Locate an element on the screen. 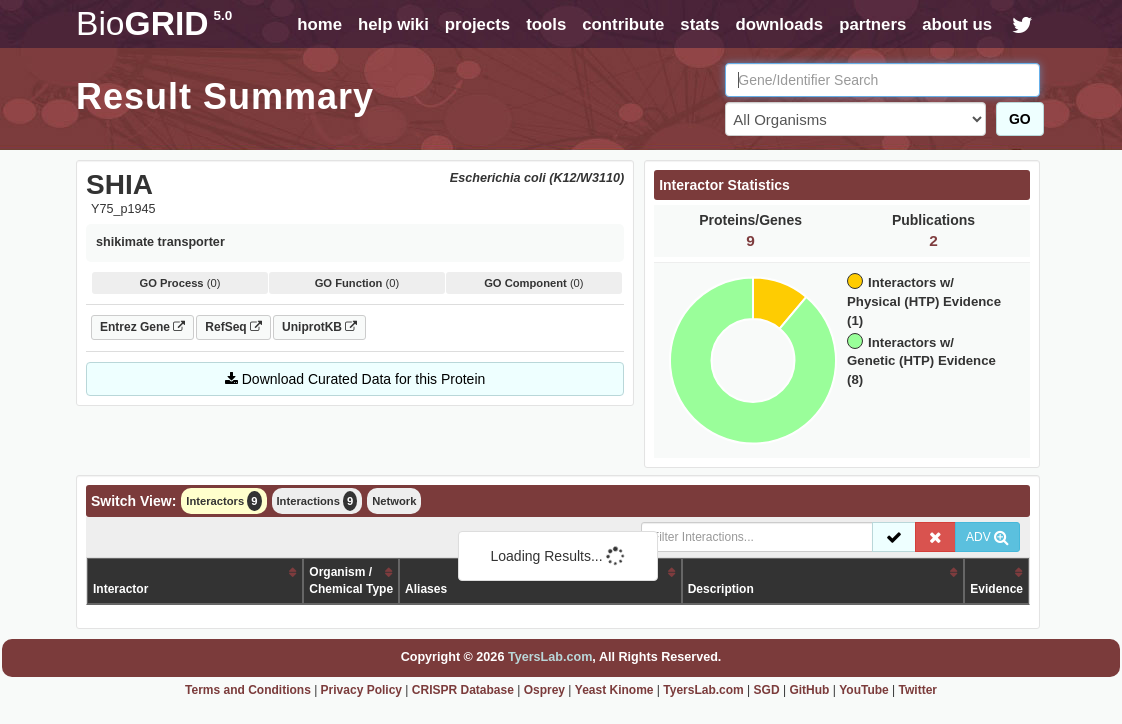  GitHub is located at coordinates (809, 690).